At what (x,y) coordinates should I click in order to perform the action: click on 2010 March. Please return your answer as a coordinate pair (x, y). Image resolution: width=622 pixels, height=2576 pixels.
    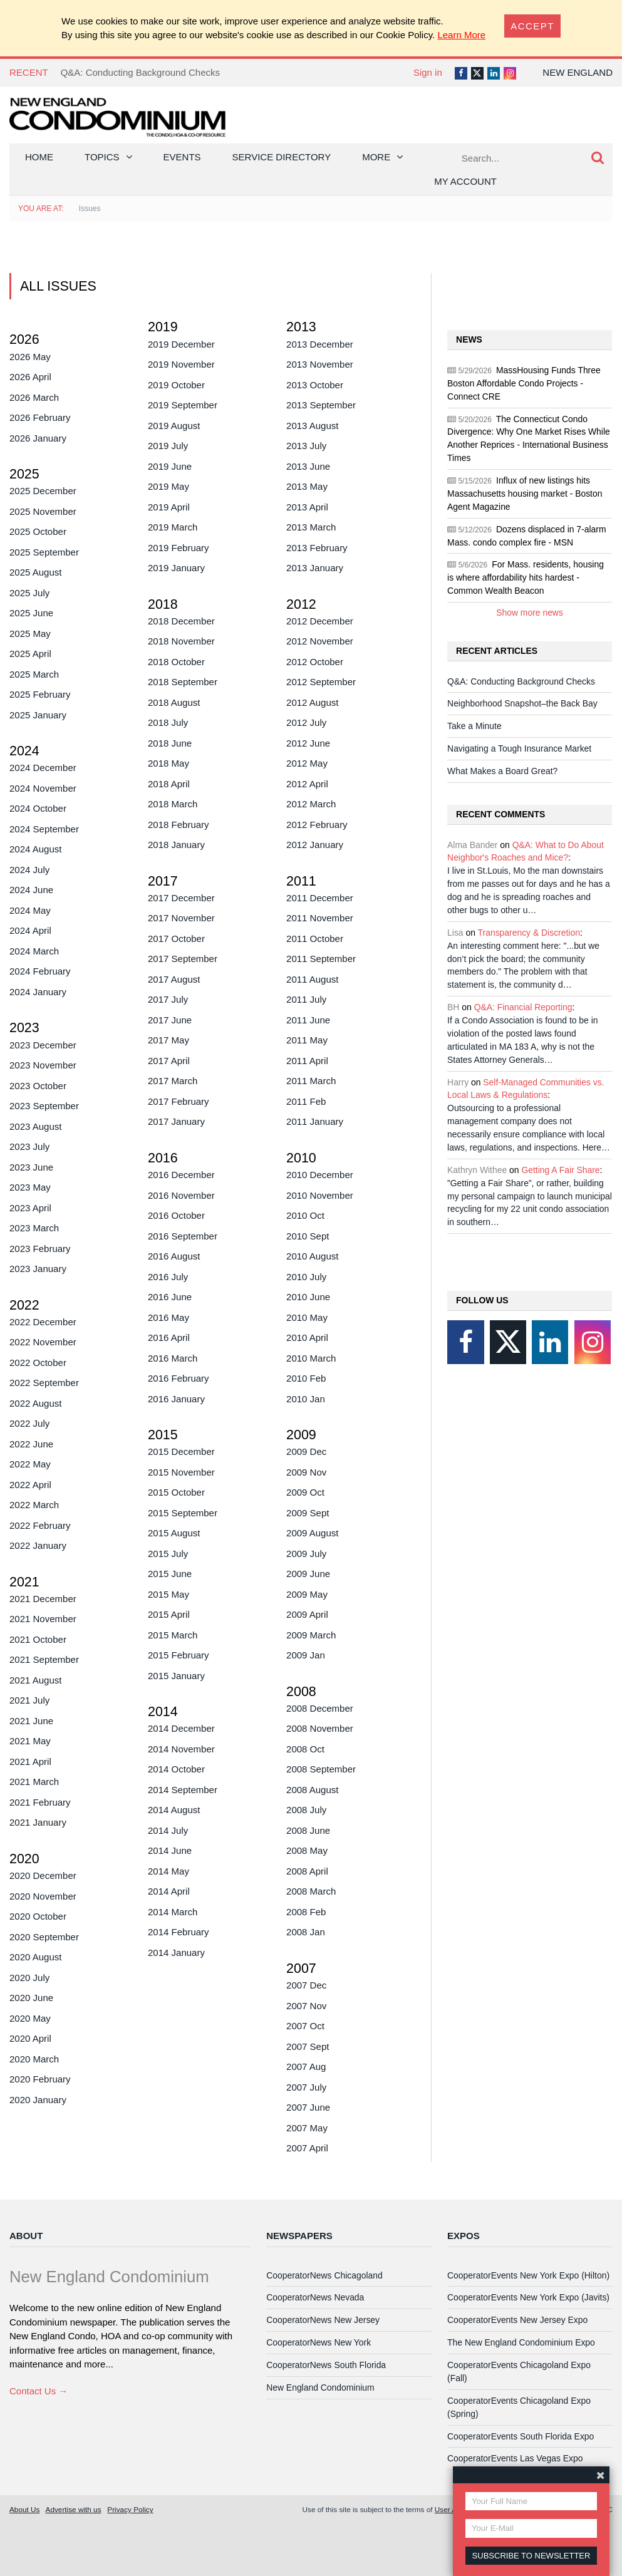
    Looking at the image, I should click on (311, 1358).